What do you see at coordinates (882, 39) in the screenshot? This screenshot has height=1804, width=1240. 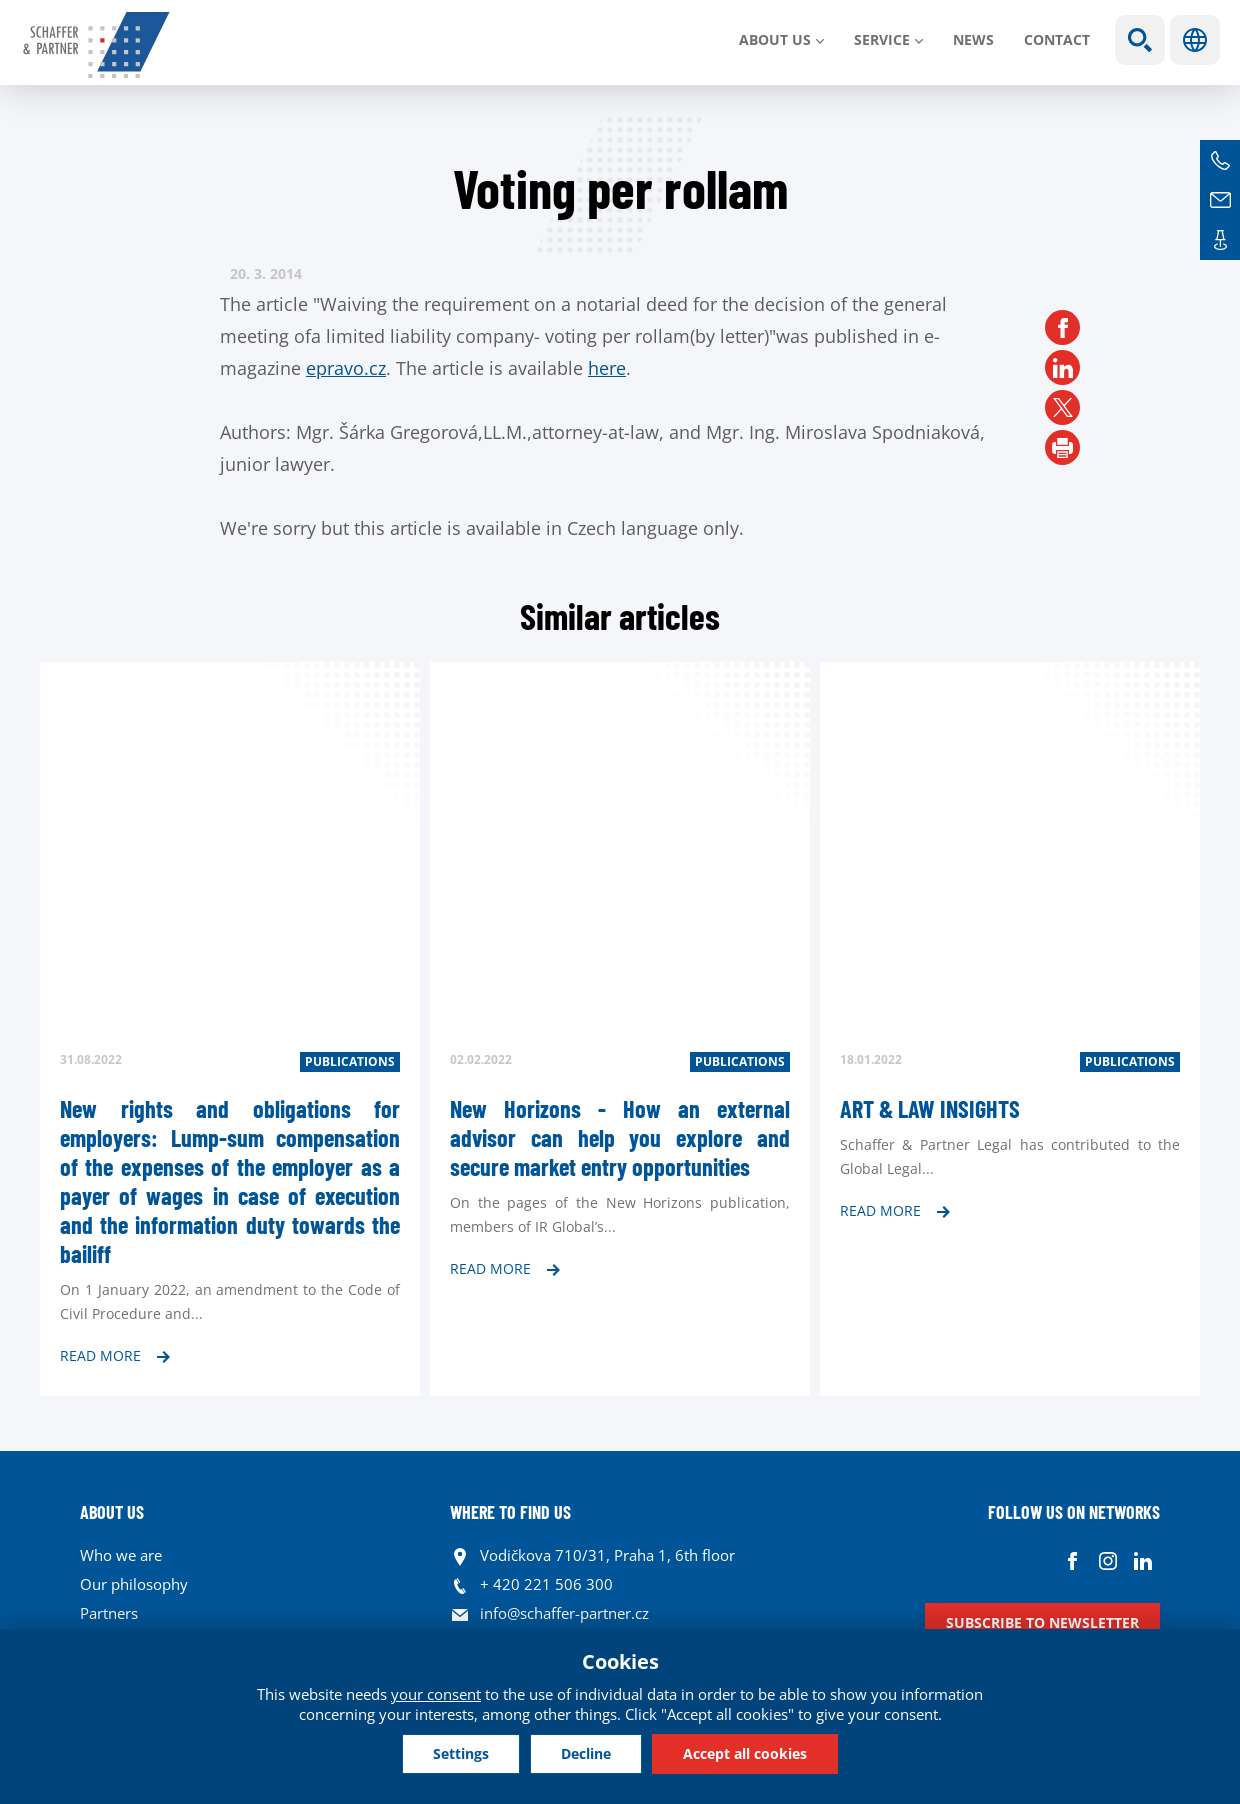 I see `SERVICE` at bounding box center [882, 39].